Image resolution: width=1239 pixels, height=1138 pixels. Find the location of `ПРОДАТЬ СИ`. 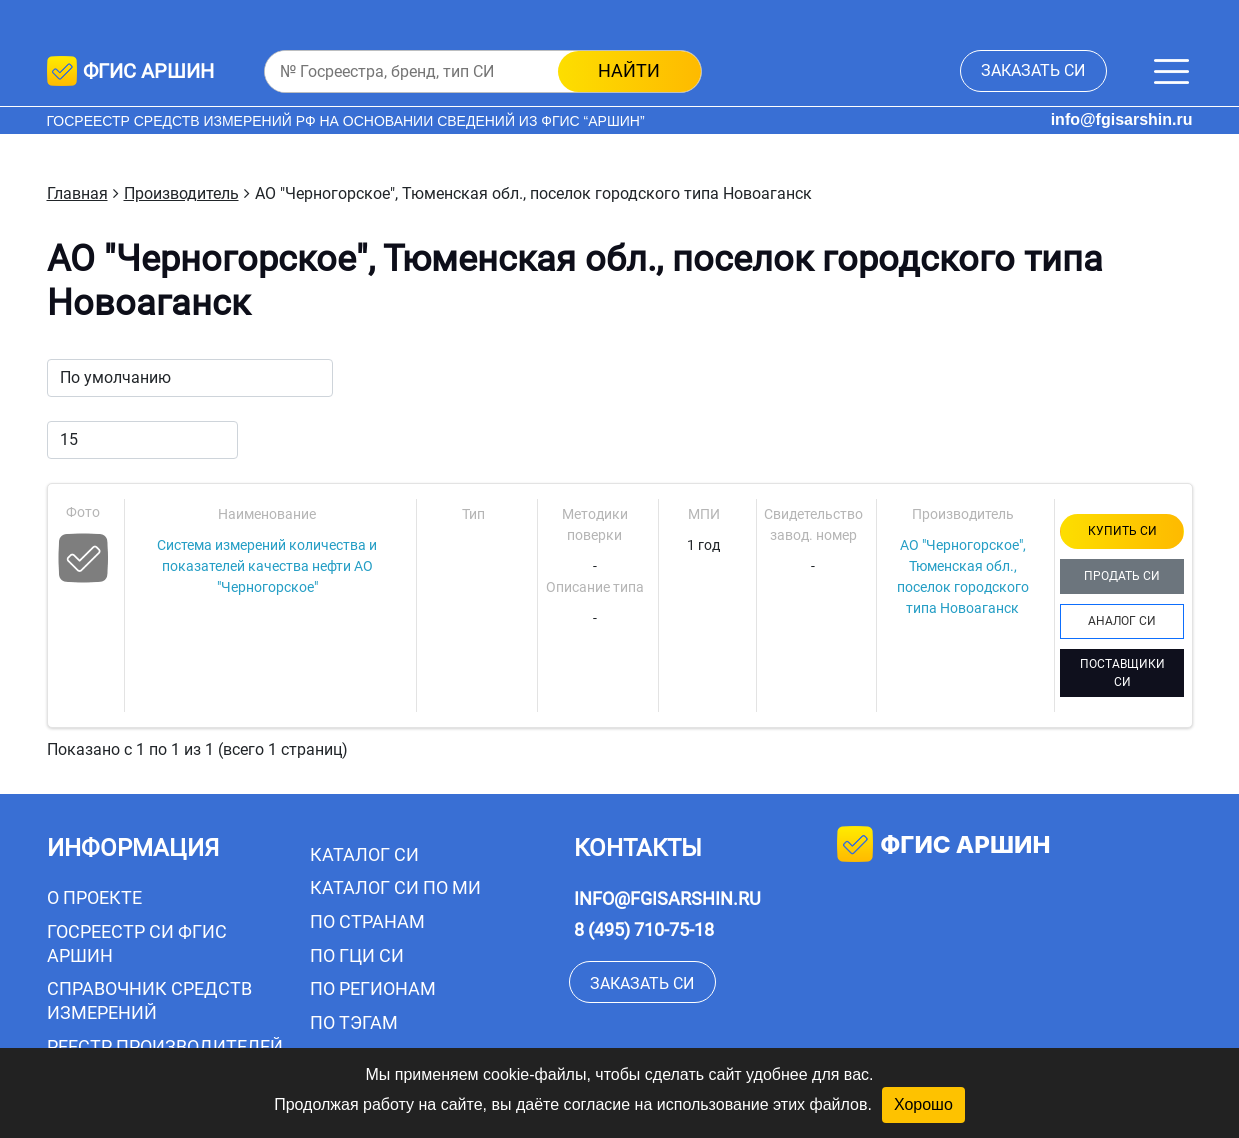

ПРОДАТЬ СИ is located at coordinates (1122, 576).